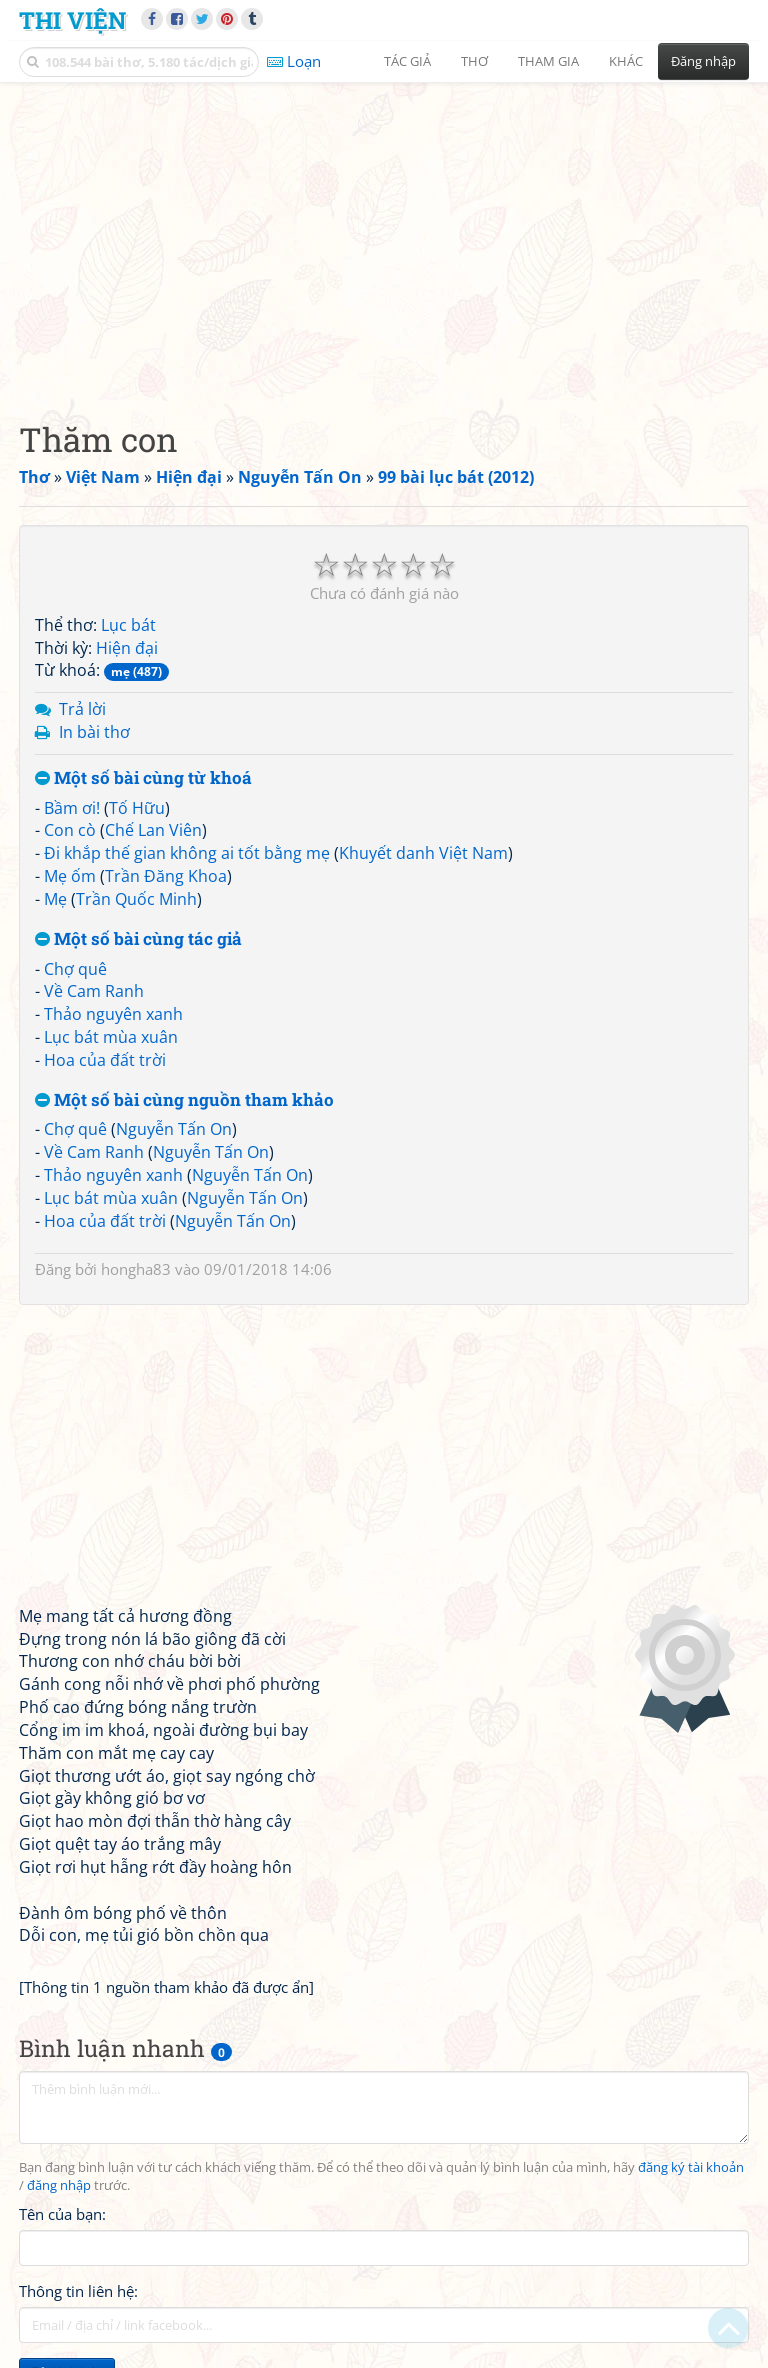 The width and height of the screenshot is (768, 2368). What do you see at coordinates (105, 1060) in the screenshot?
I see `Hoa của đất trời` at bounding box center [105, 1060].